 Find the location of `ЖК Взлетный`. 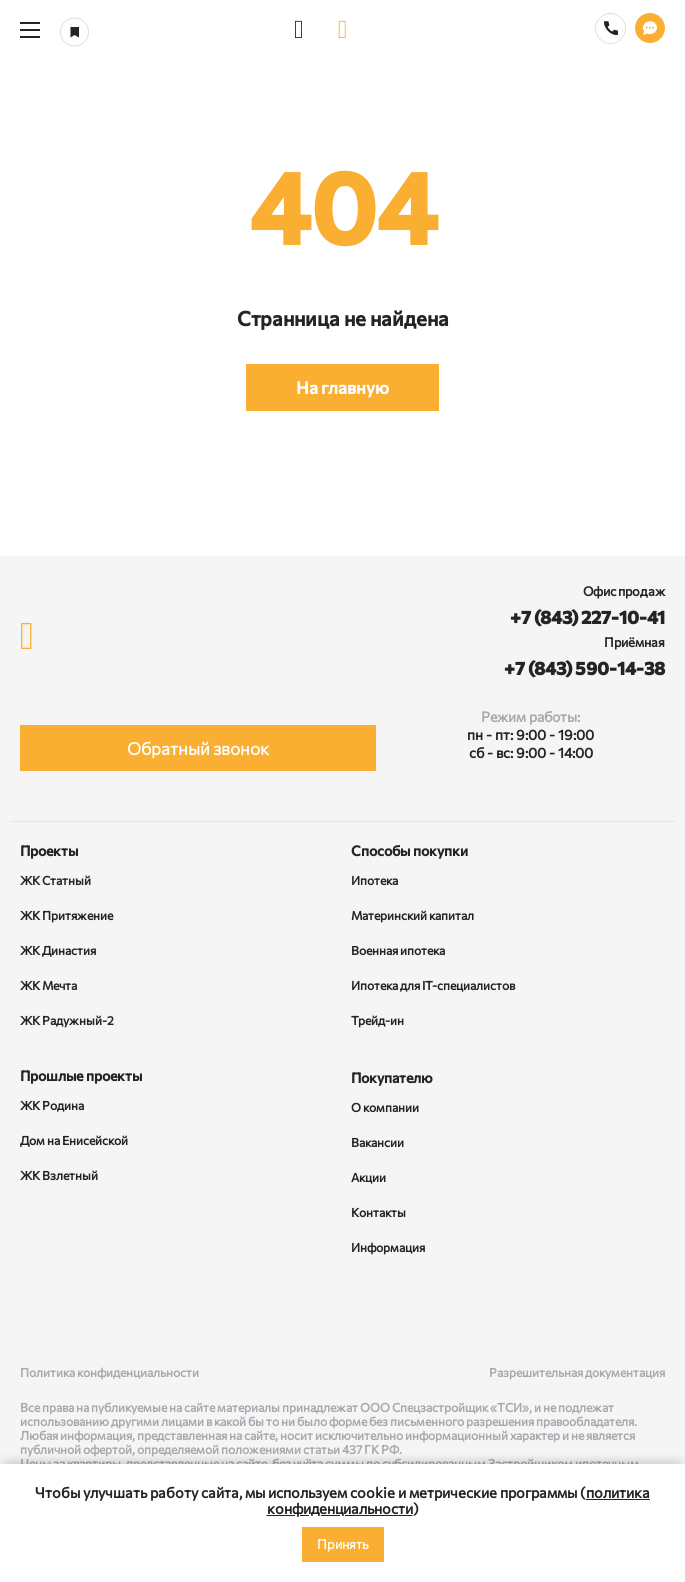

ЖК Взлетный is located at coordinates (59, 1175).